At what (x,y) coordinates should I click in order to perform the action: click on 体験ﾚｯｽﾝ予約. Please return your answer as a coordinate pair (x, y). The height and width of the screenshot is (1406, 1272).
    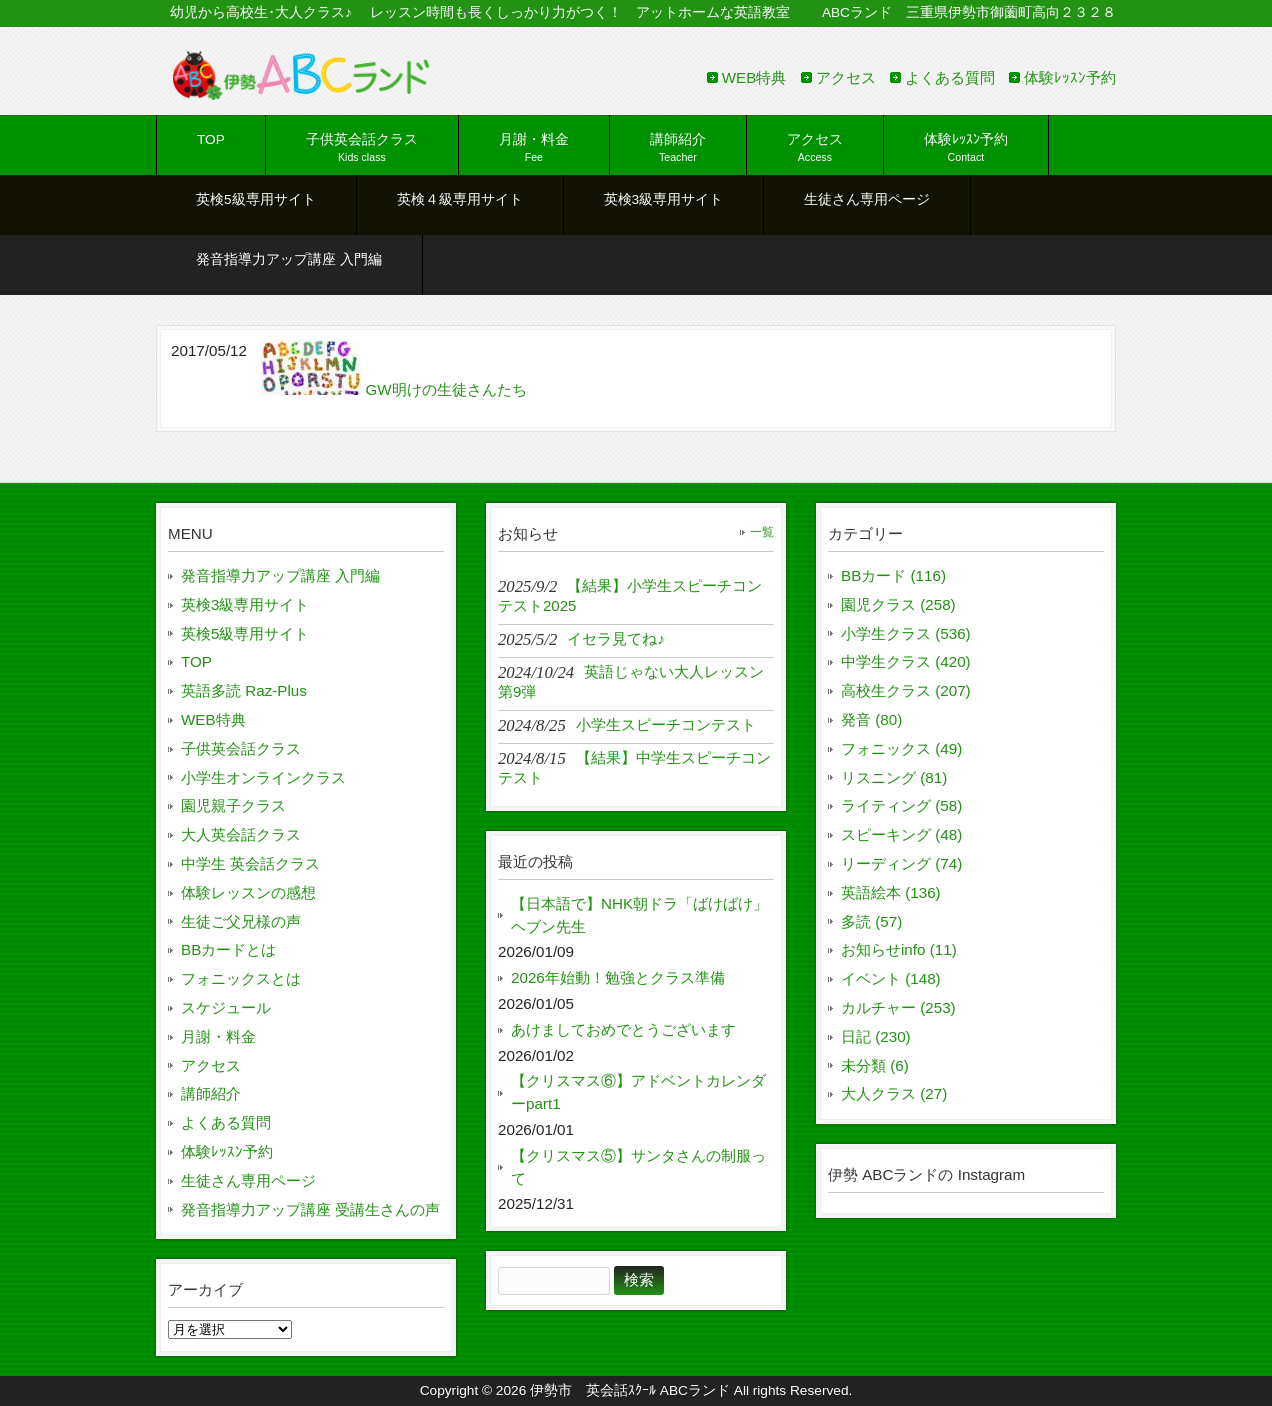
    Looking at the image, I should click on (1070, 77).